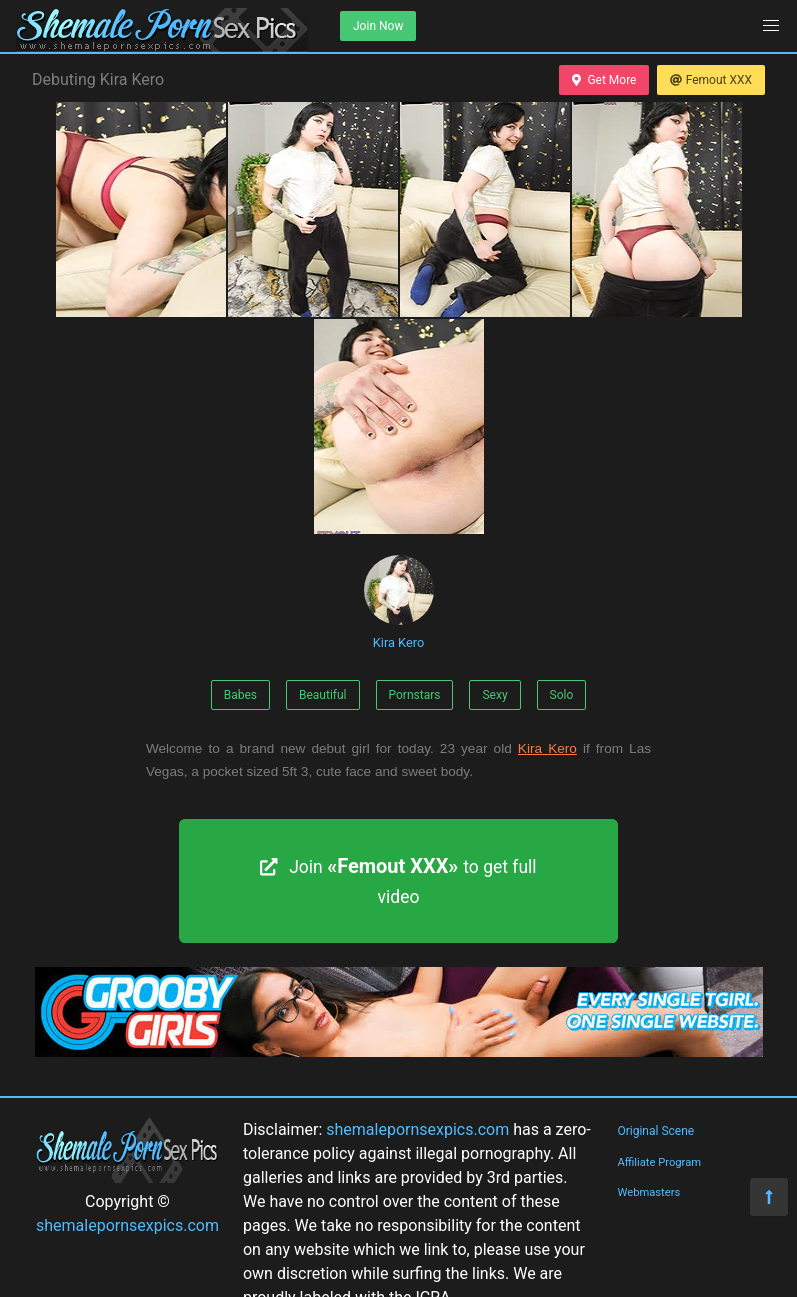 This screenshot has width=797, height=1297. What do you see at coordinates (562, 695) in the screenshot?
I see `Solo` at bounding box center [562, 695].